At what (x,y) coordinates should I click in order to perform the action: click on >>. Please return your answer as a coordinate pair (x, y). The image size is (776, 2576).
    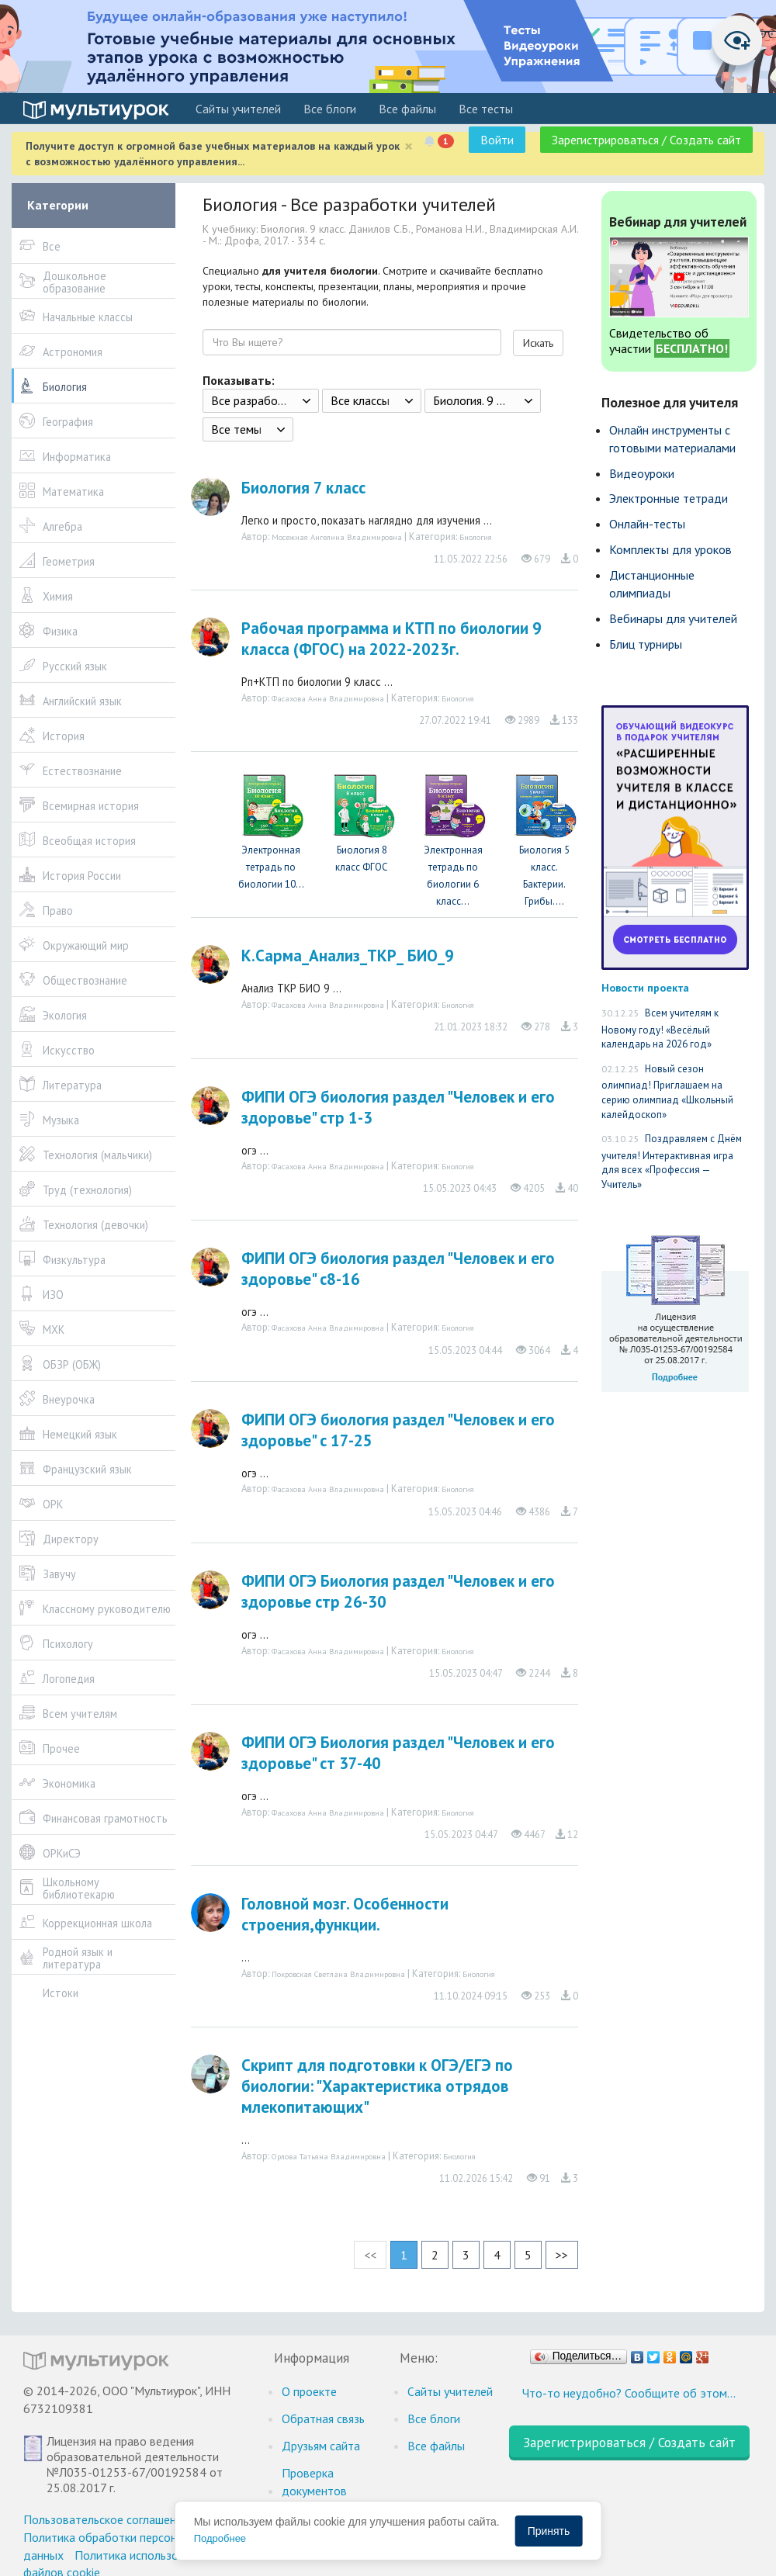
    Looking at the image, I should click on (562, 2255).